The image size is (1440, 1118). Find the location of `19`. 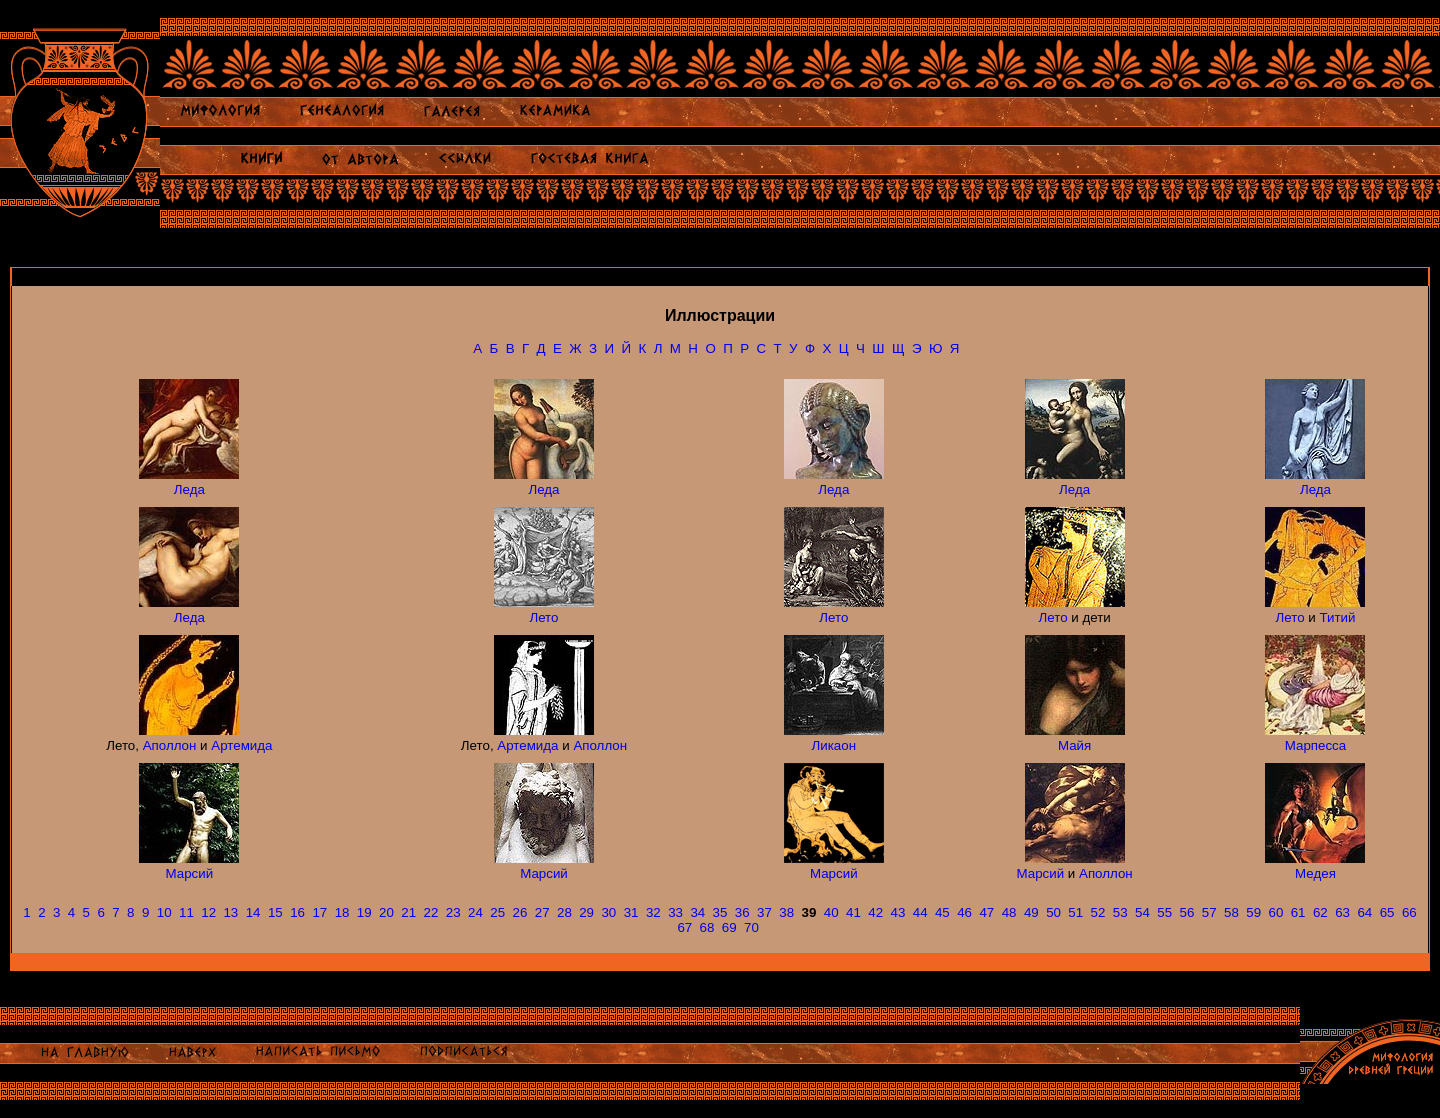

19 is located at coordinates (364, 912).